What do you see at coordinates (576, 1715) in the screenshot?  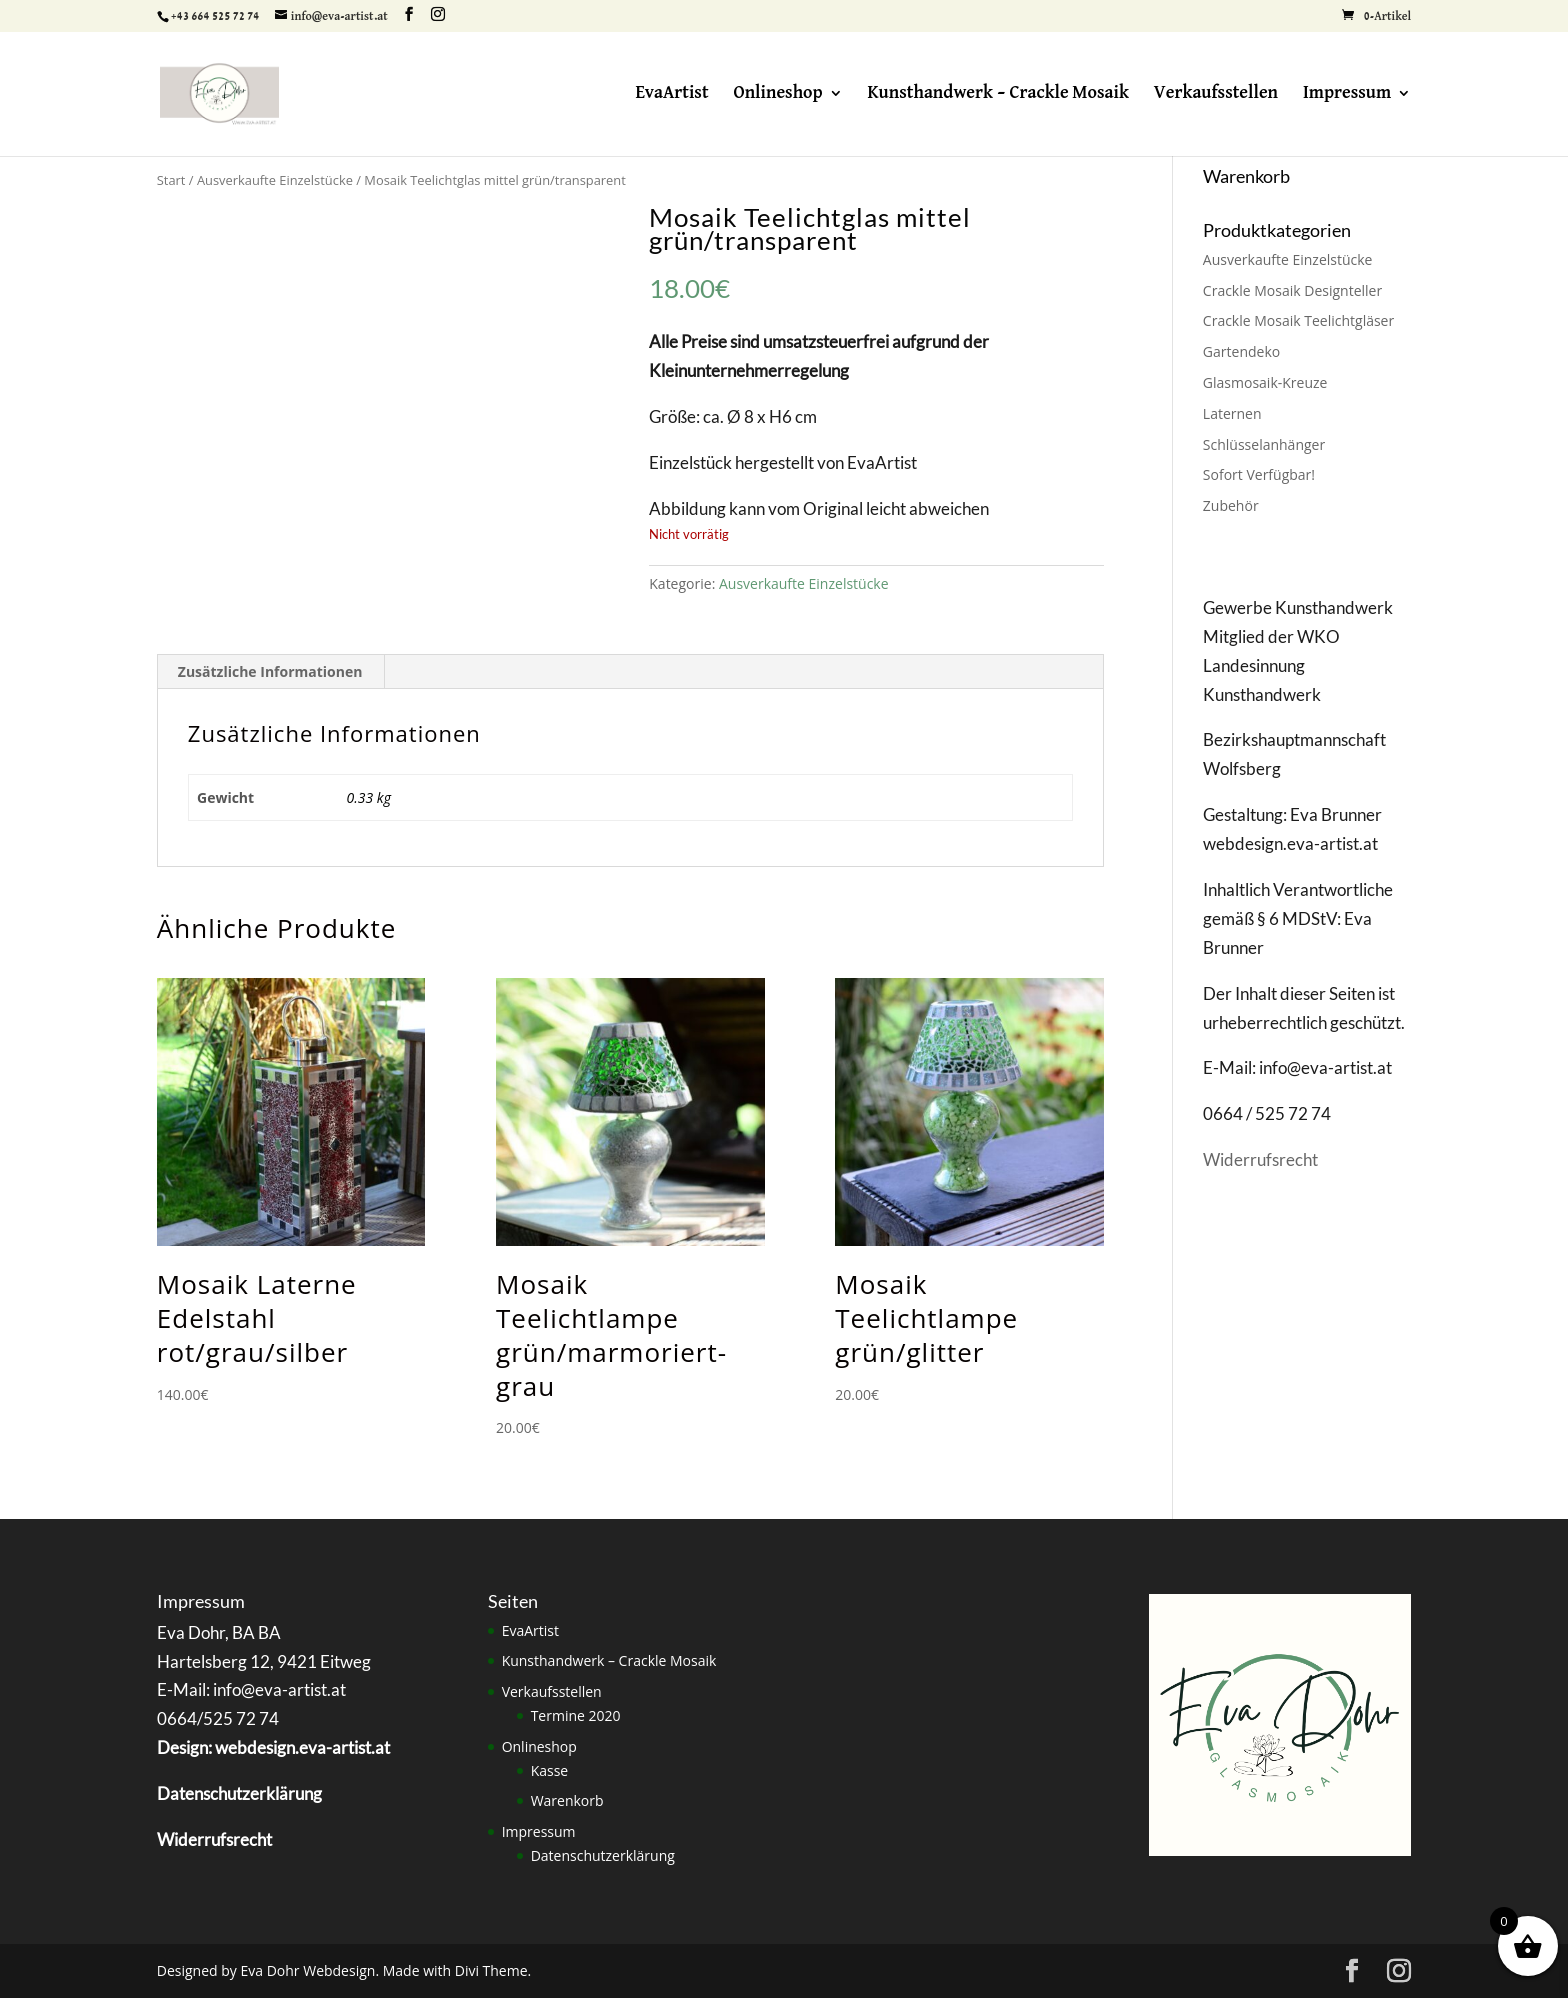 I see `Termine 2020` at bounding box center [576, 1715].